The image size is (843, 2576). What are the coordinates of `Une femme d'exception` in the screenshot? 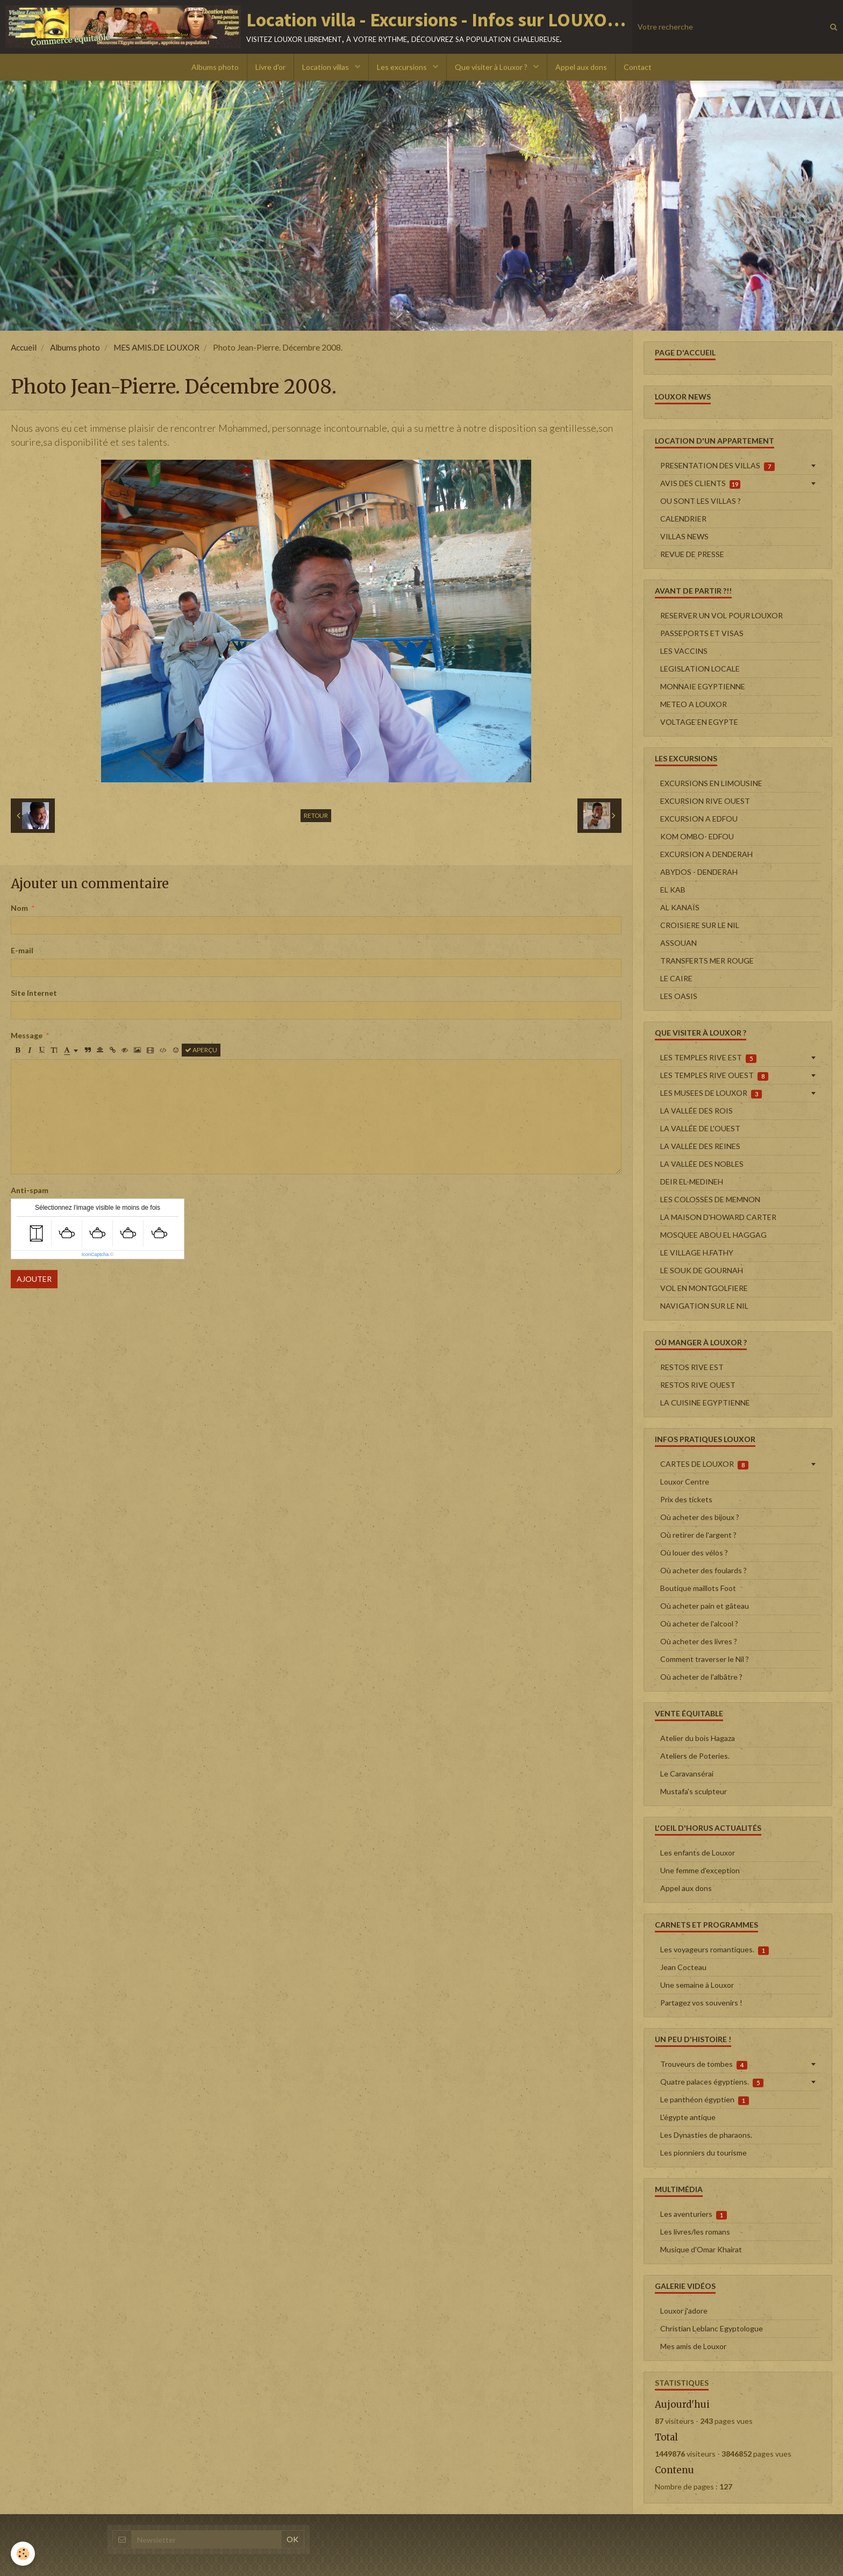 It's located at (700, 1870).